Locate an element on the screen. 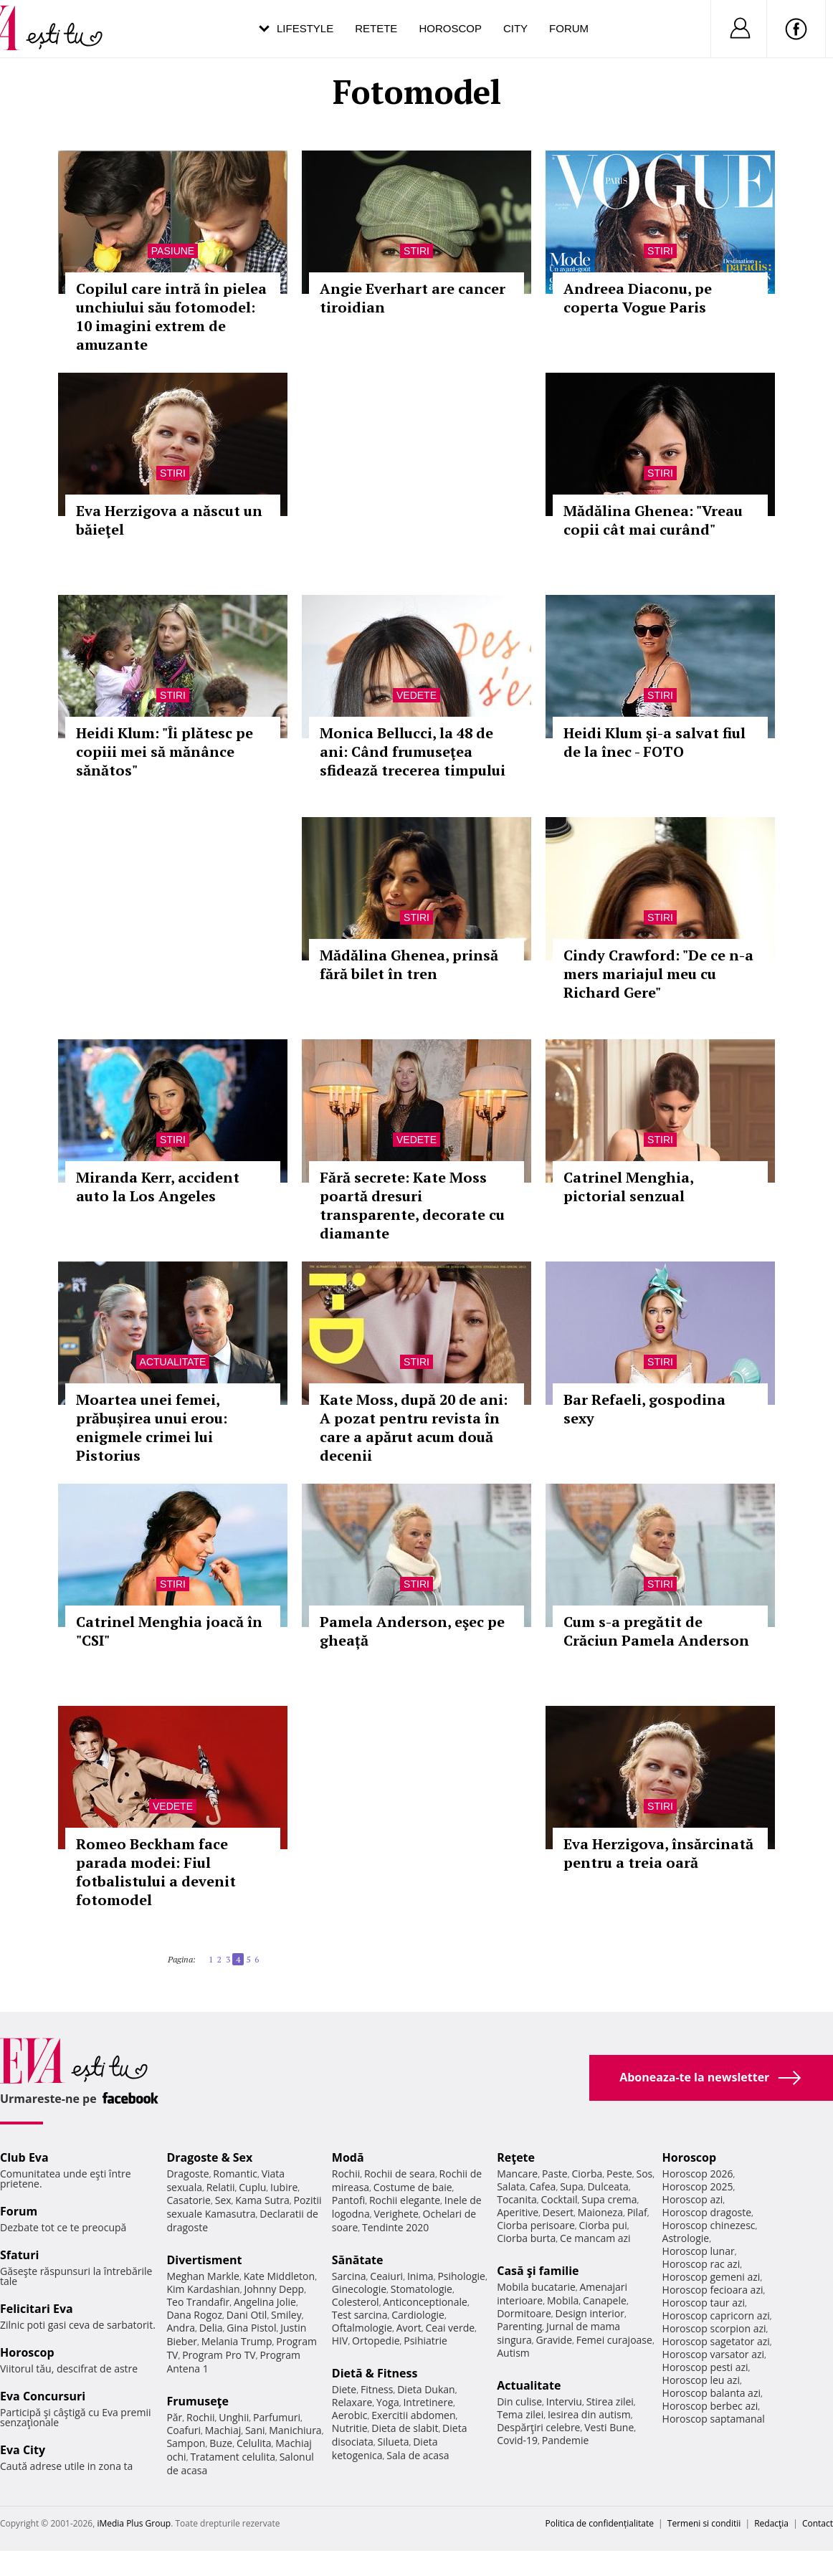 This screenshot has height=2576, width=833. Heidi Klum şi-a salvat fiul de la înec - FOTO is located at coordinates (654, 742).